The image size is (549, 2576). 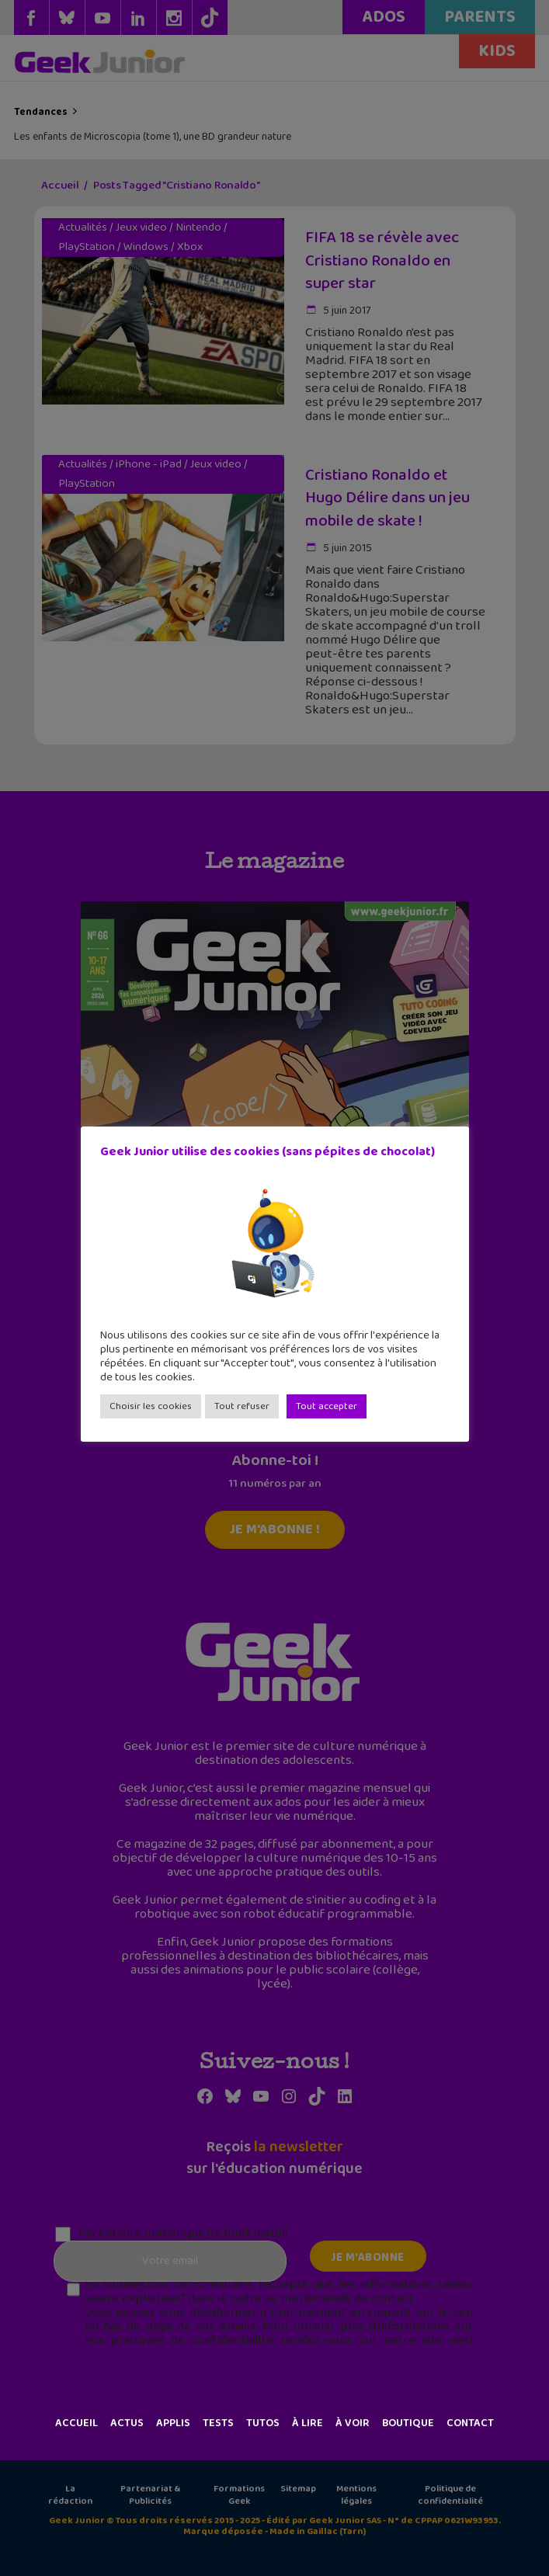 What do you see at coordinates (173, 2423) in the screenshot?
I see `Applis` at bounding box center [173, 2423].